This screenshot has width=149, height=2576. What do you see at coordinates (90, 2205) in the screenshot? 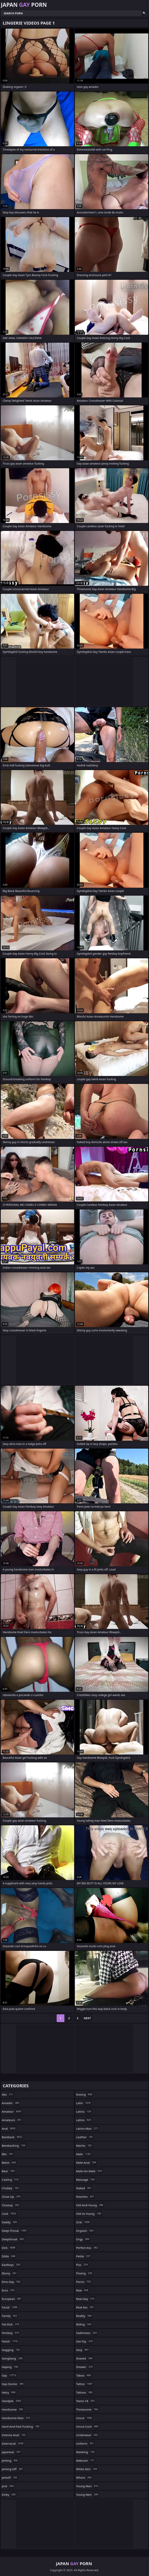
I see `old-and-young` at bounding box center [90, 2205].